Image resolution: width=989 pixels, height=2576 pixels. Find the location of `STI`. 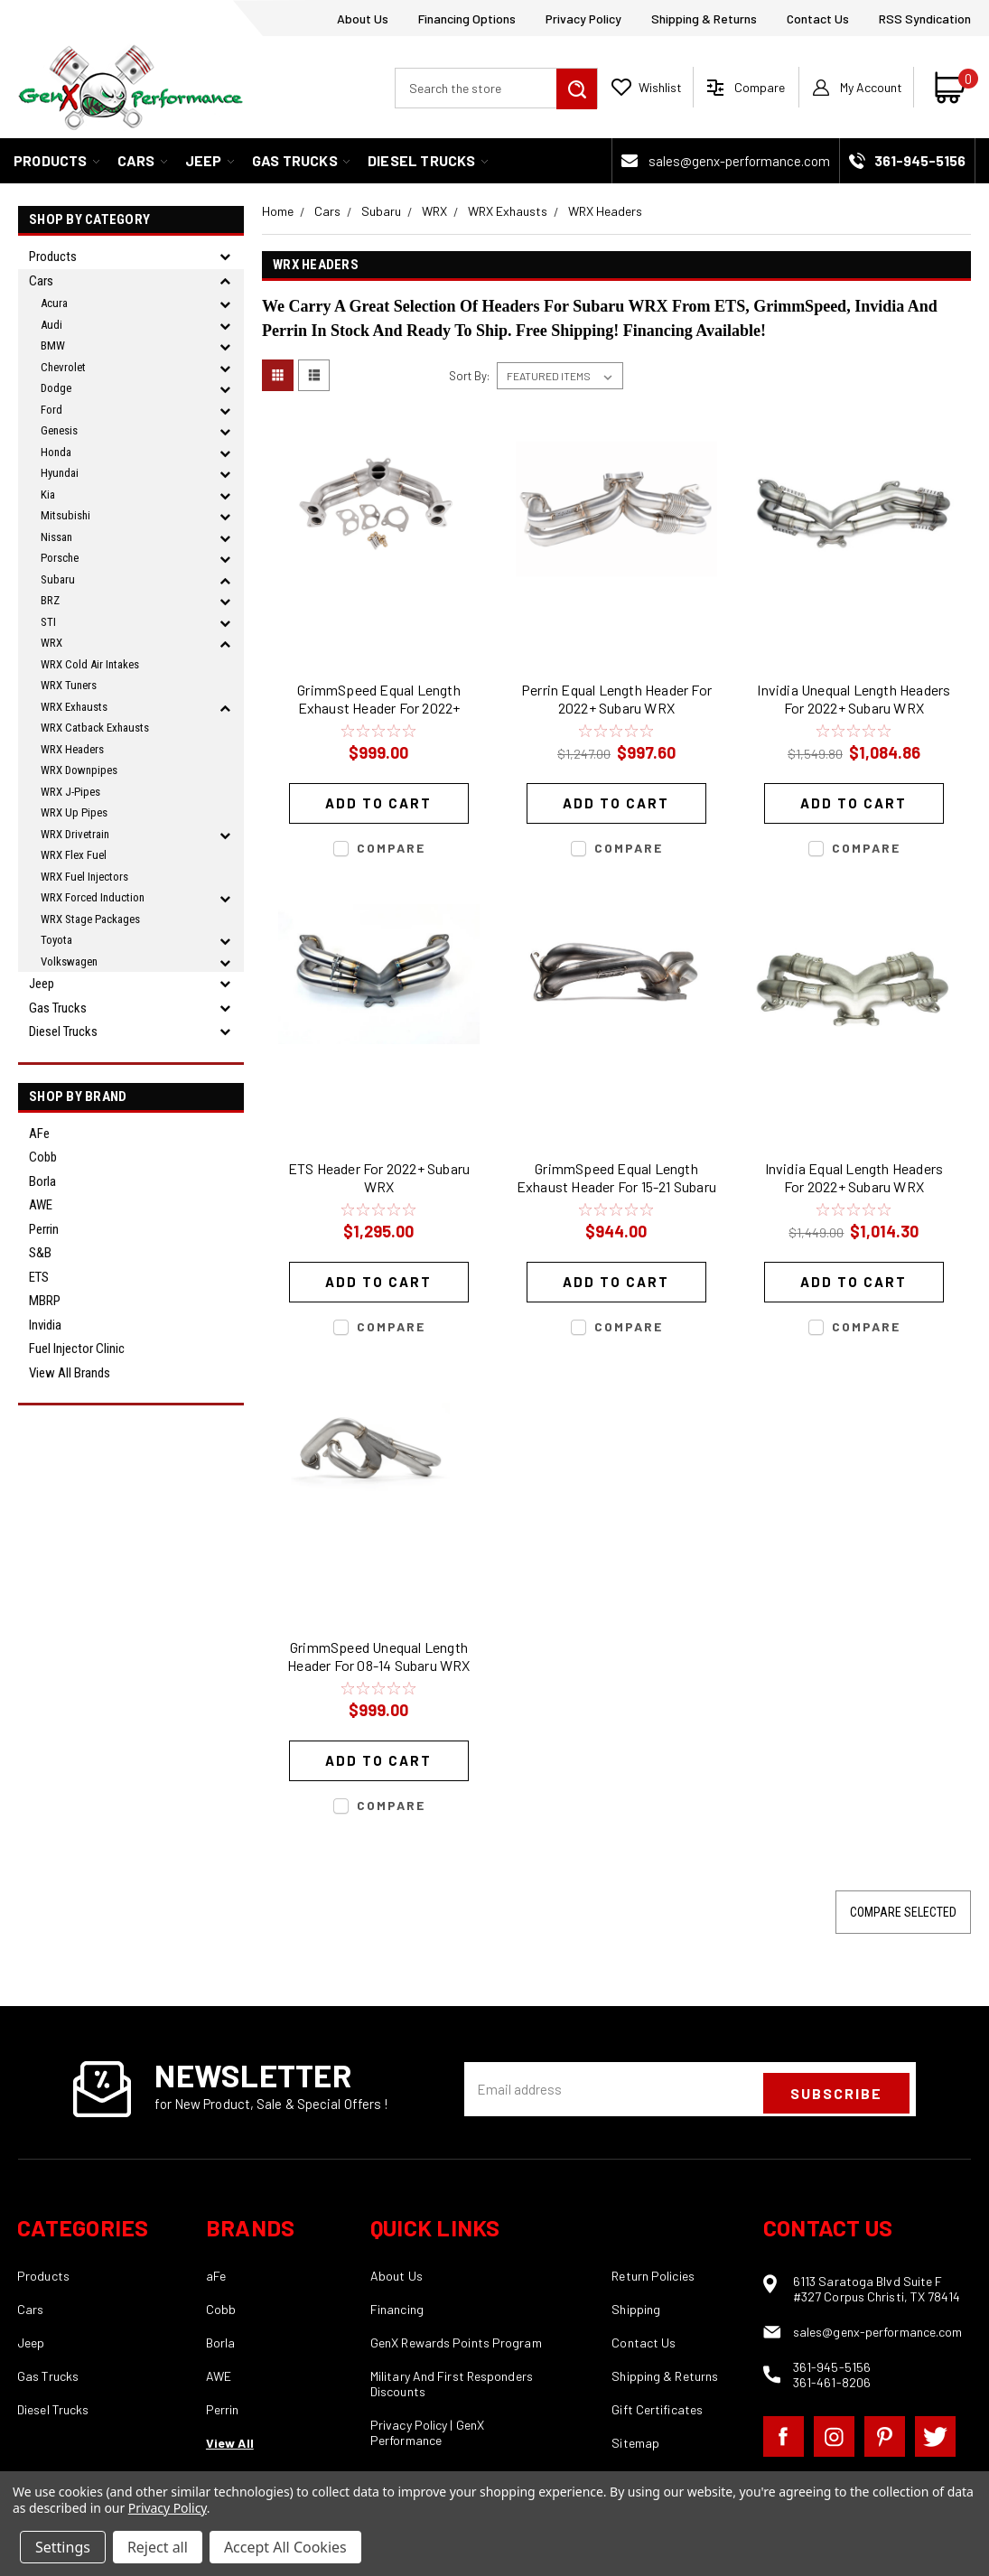

STI is located at coordinates (48, 622).